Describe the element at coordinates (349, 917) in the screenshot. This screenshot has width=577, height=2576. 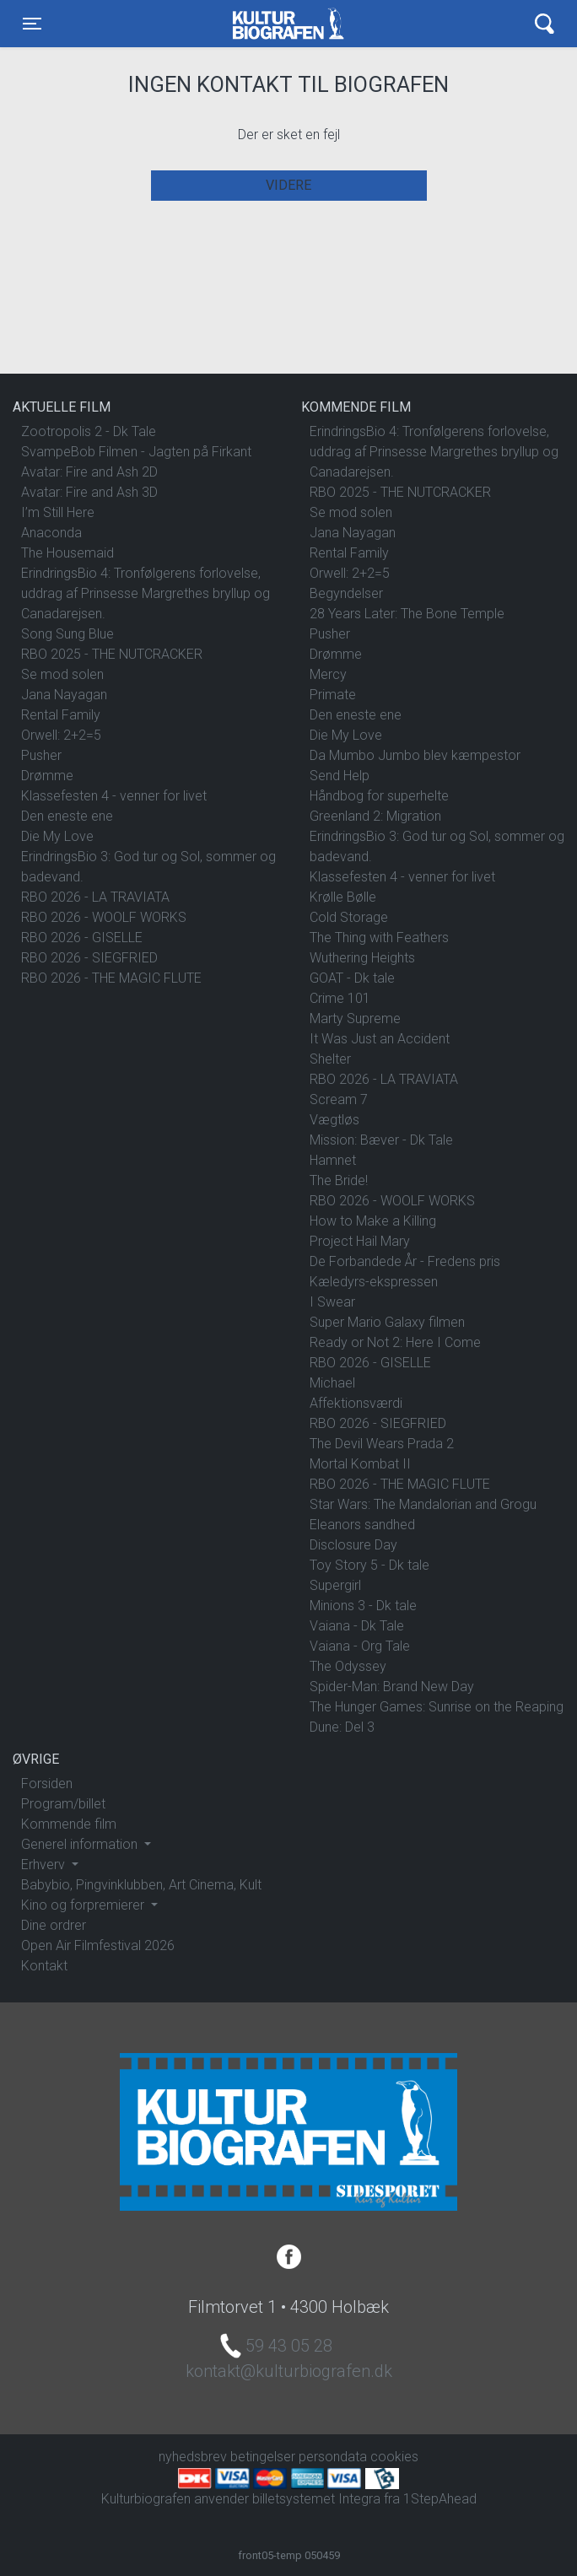
I see `Cold Storage` at that location.